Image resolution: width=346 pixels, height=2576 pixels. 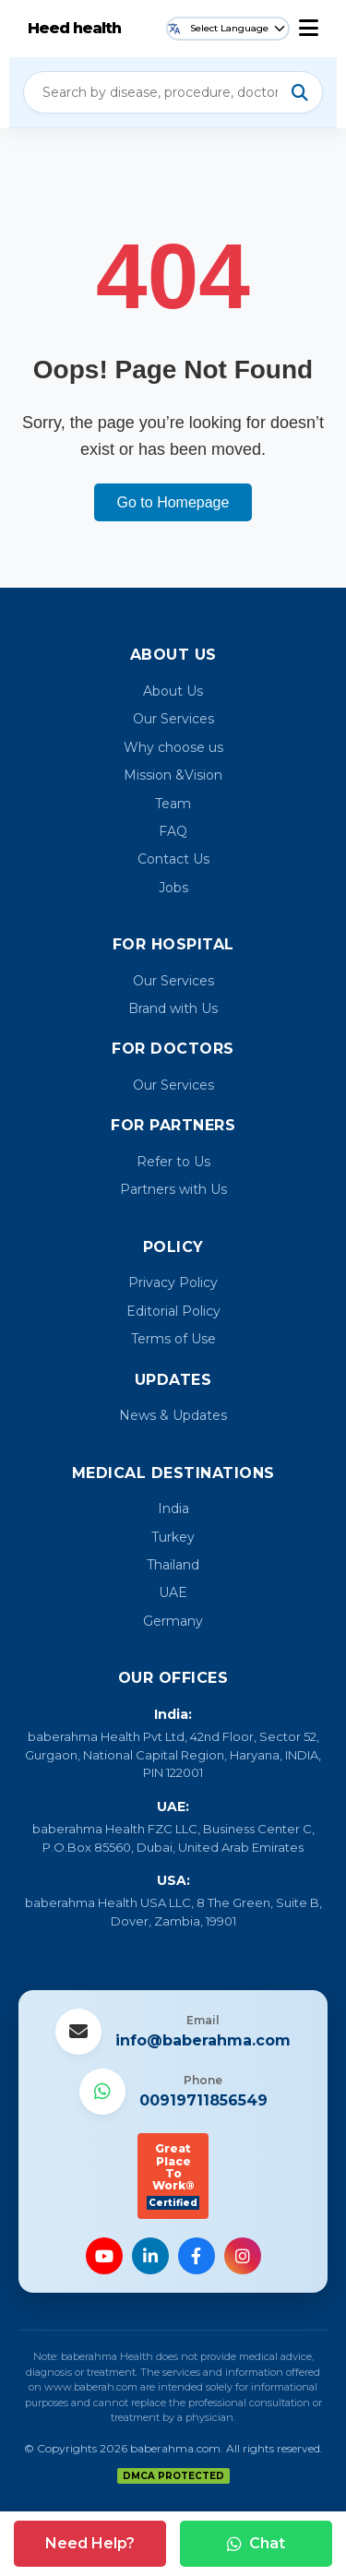 I want to click on Refer to Us, so click(x=173, y=1161).